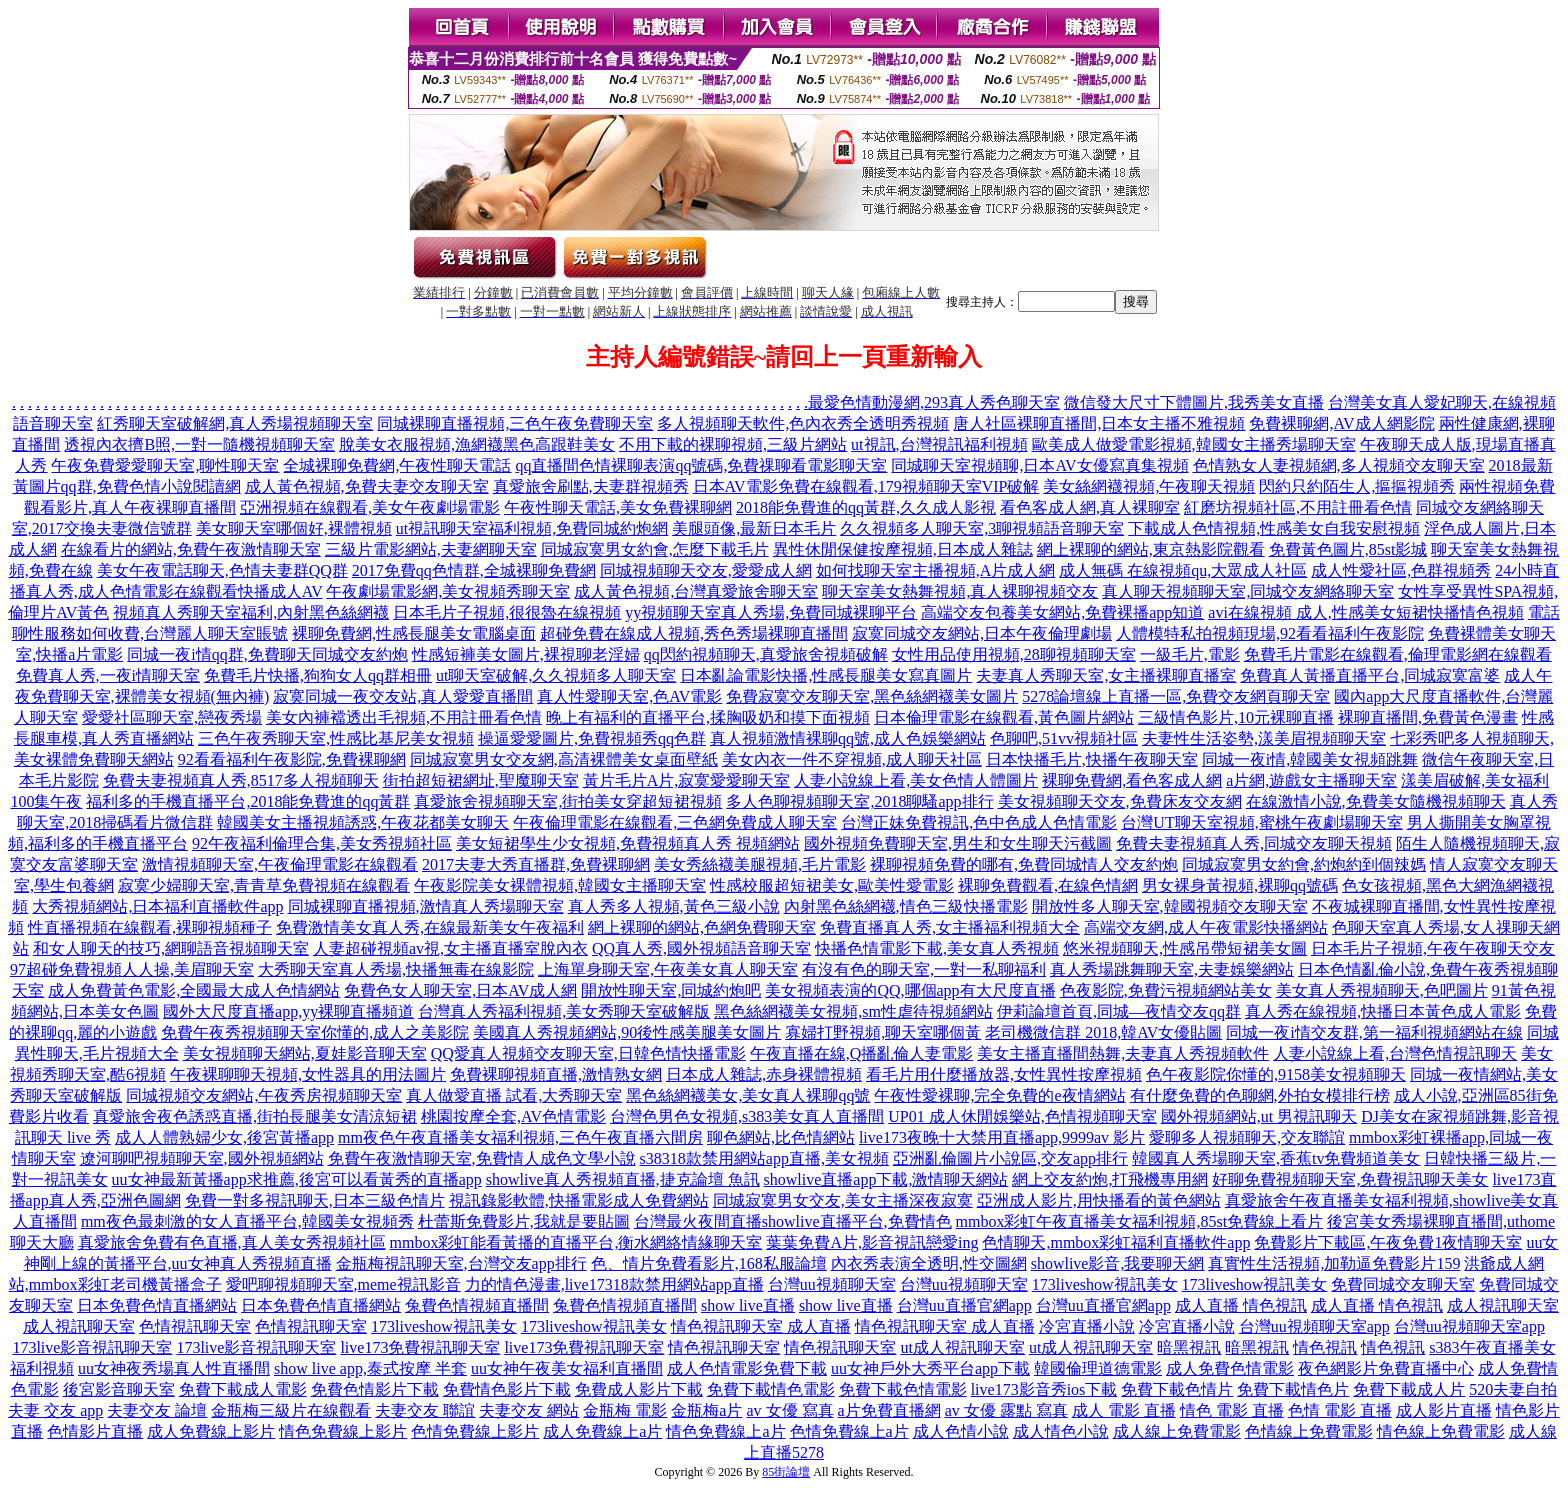  I want to click on 多人色聊視頻聊天室,2018聊騷app排行, so click(859, 801).